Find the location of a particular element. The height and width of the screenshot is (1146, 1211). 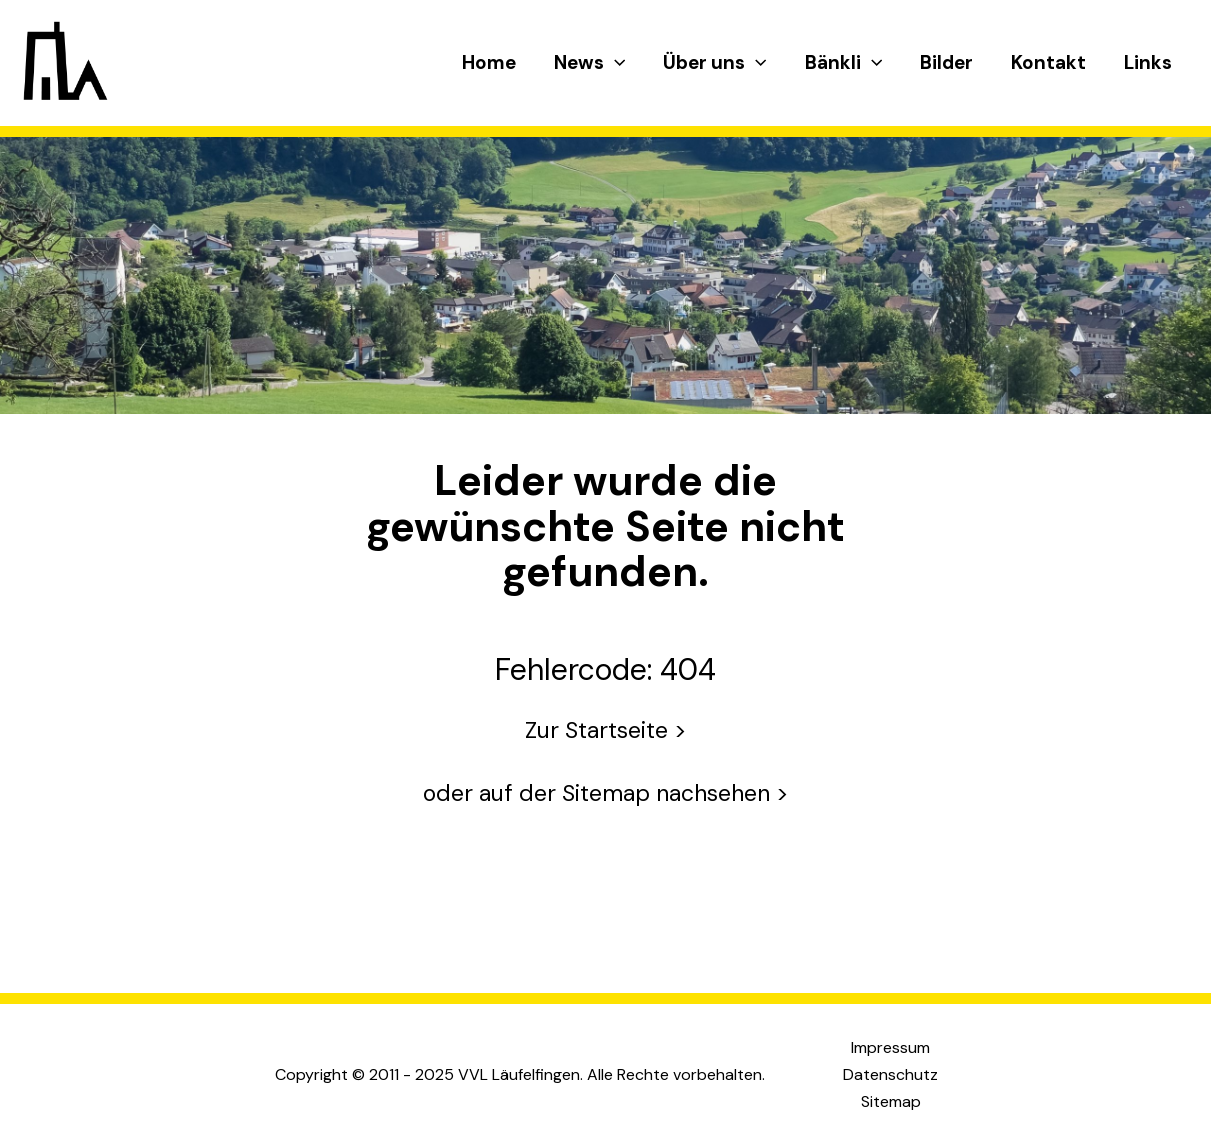

[application] is located at coordinates (614, 63).